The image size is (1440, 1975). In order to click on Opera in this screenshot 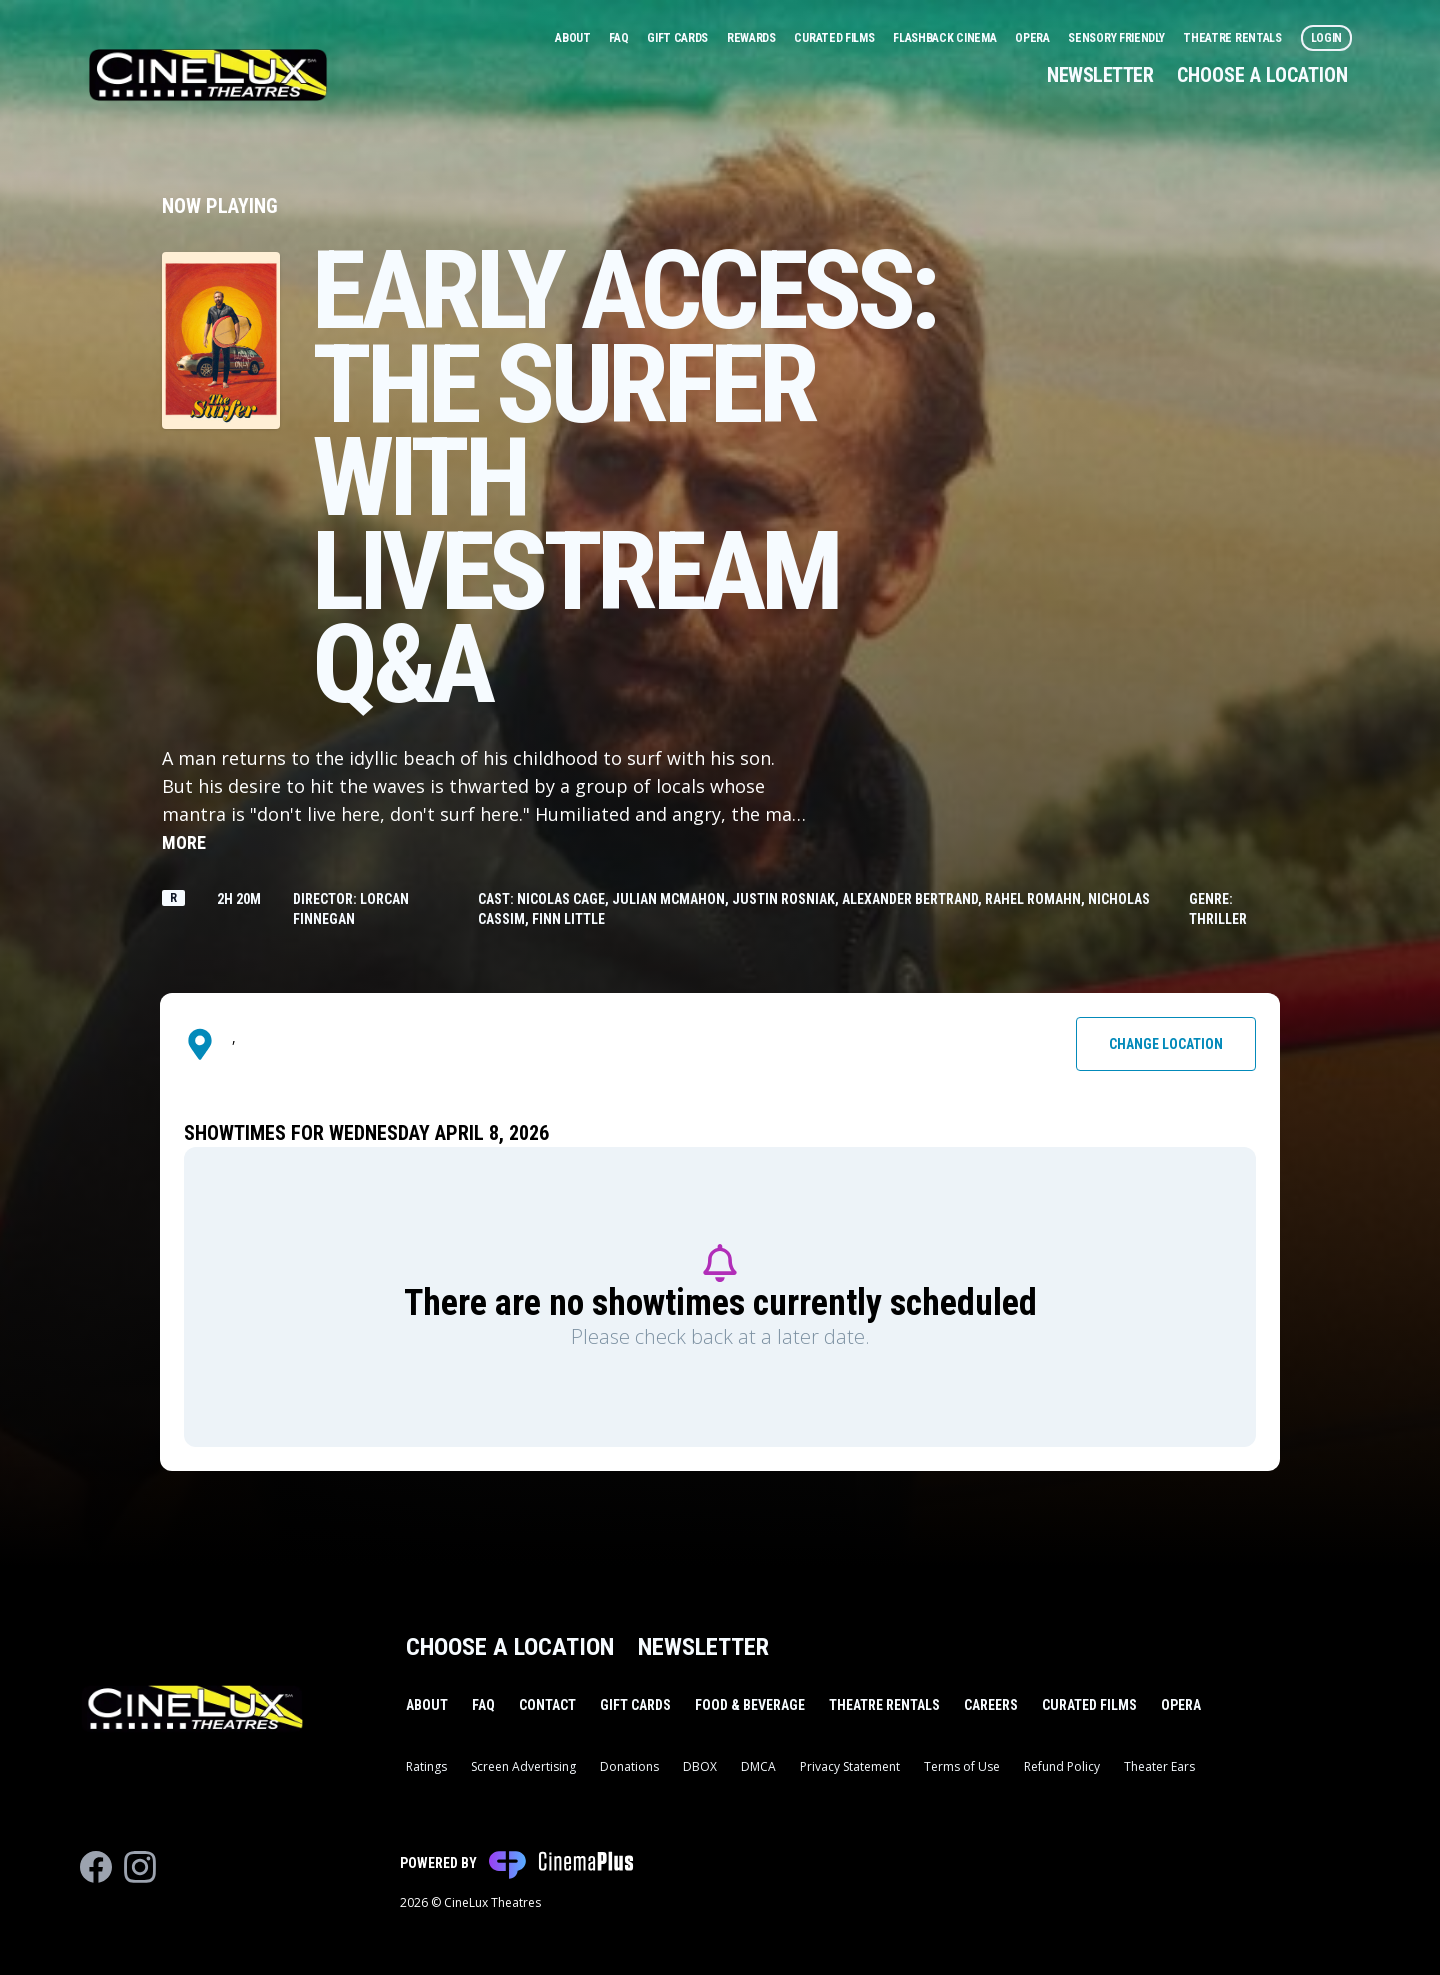, I will do `click(1033, 38)`.